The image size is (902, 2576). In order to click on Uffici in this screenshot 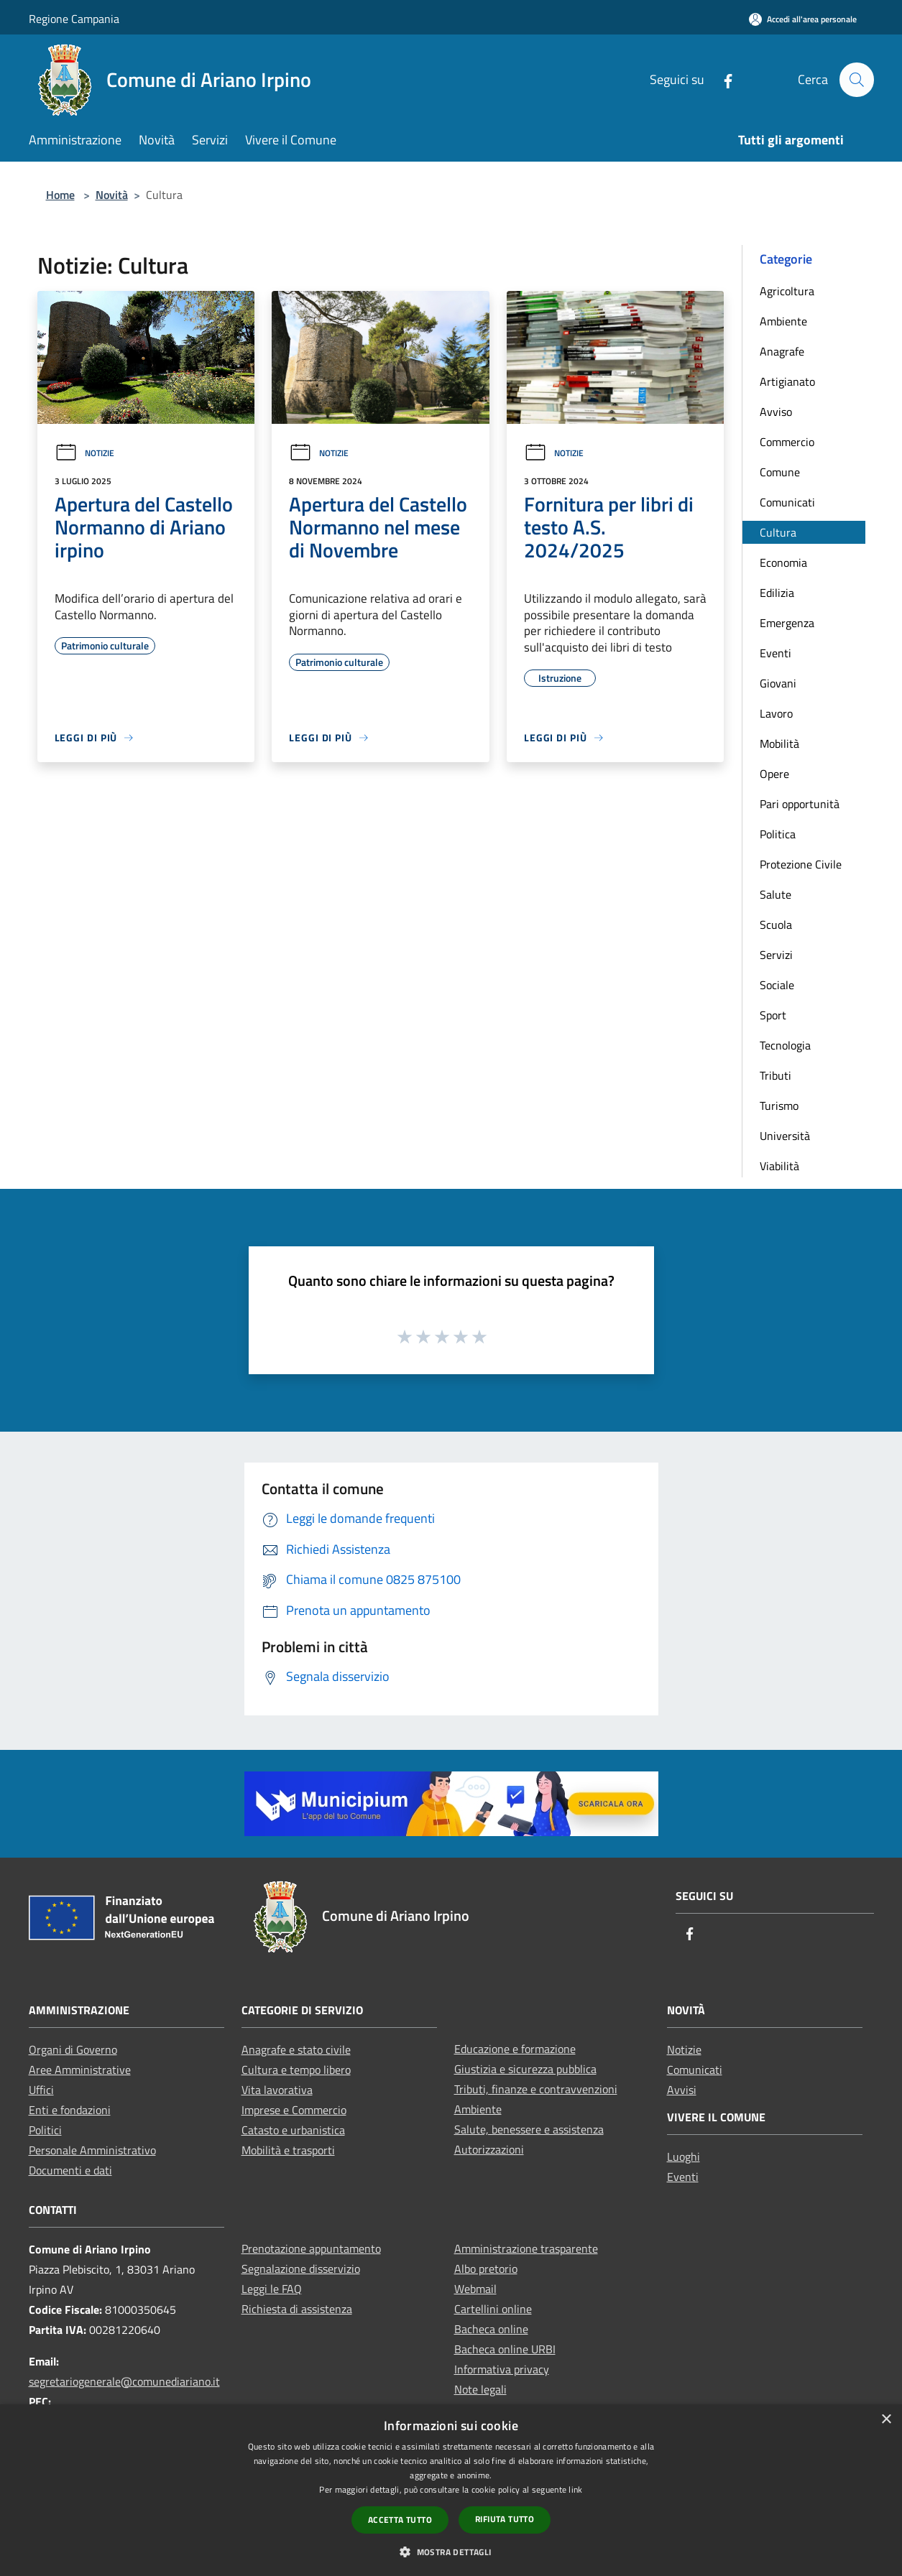, I will do `click(41, 2089)`.